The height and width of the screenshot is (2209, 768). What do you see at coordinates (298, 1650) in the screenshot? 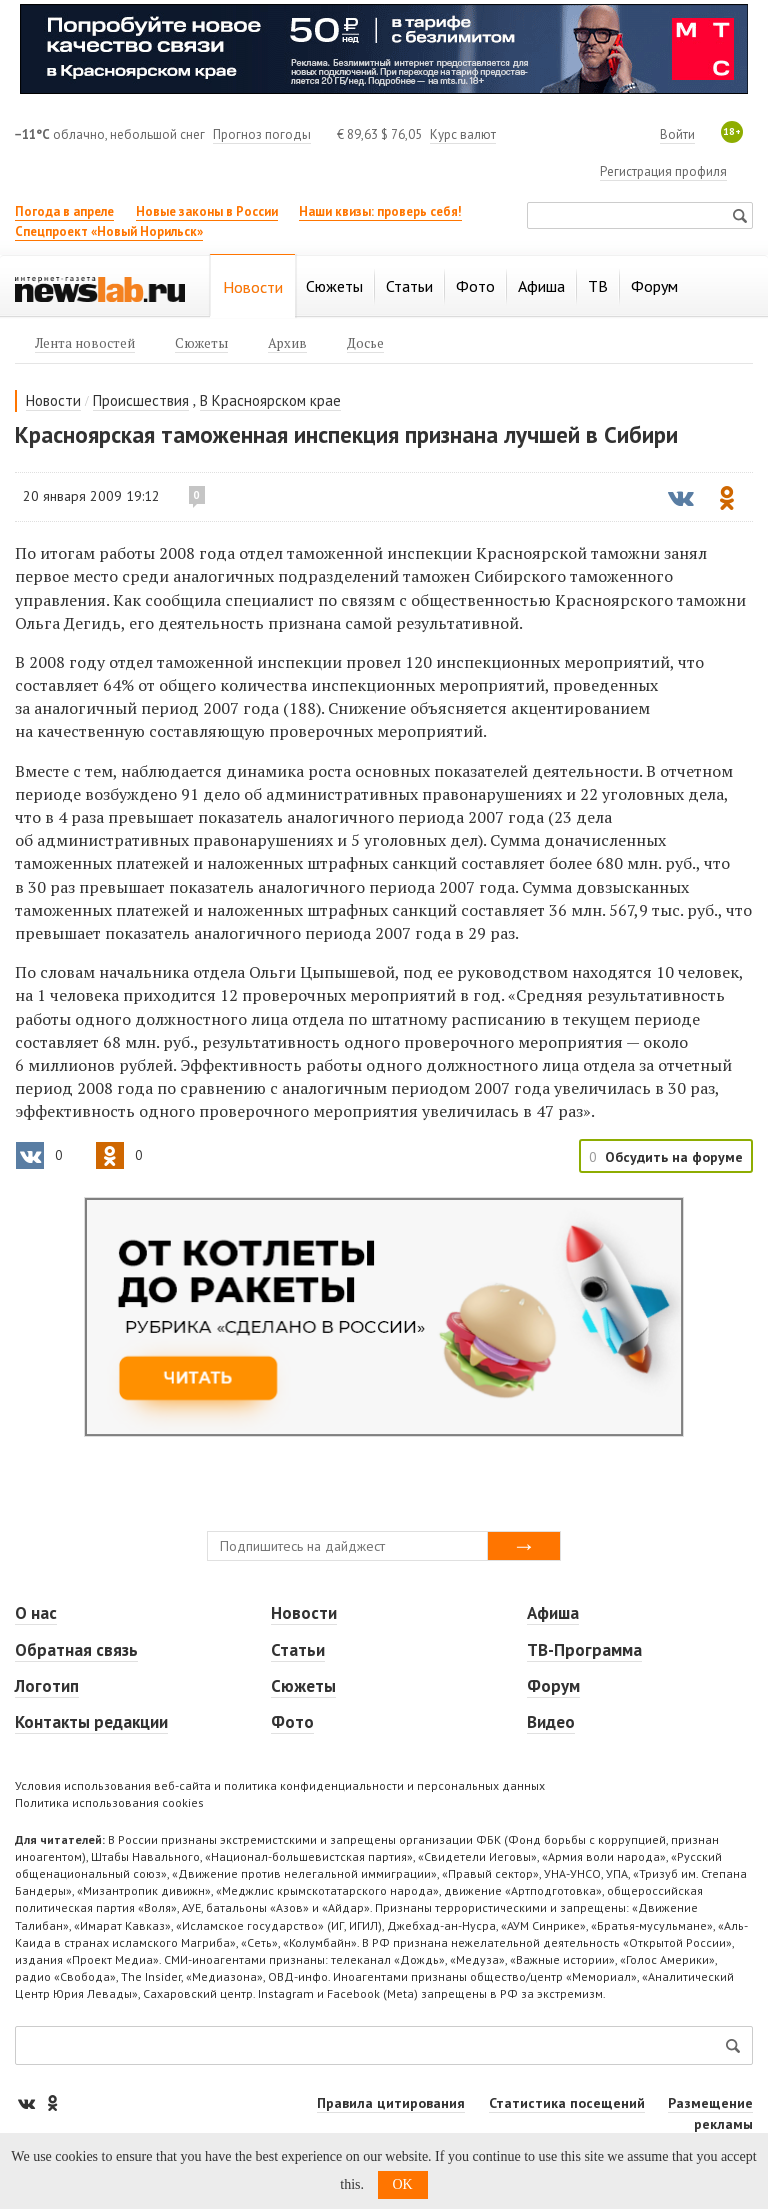
I see `Статьи` at bounding box center [298, 1650].